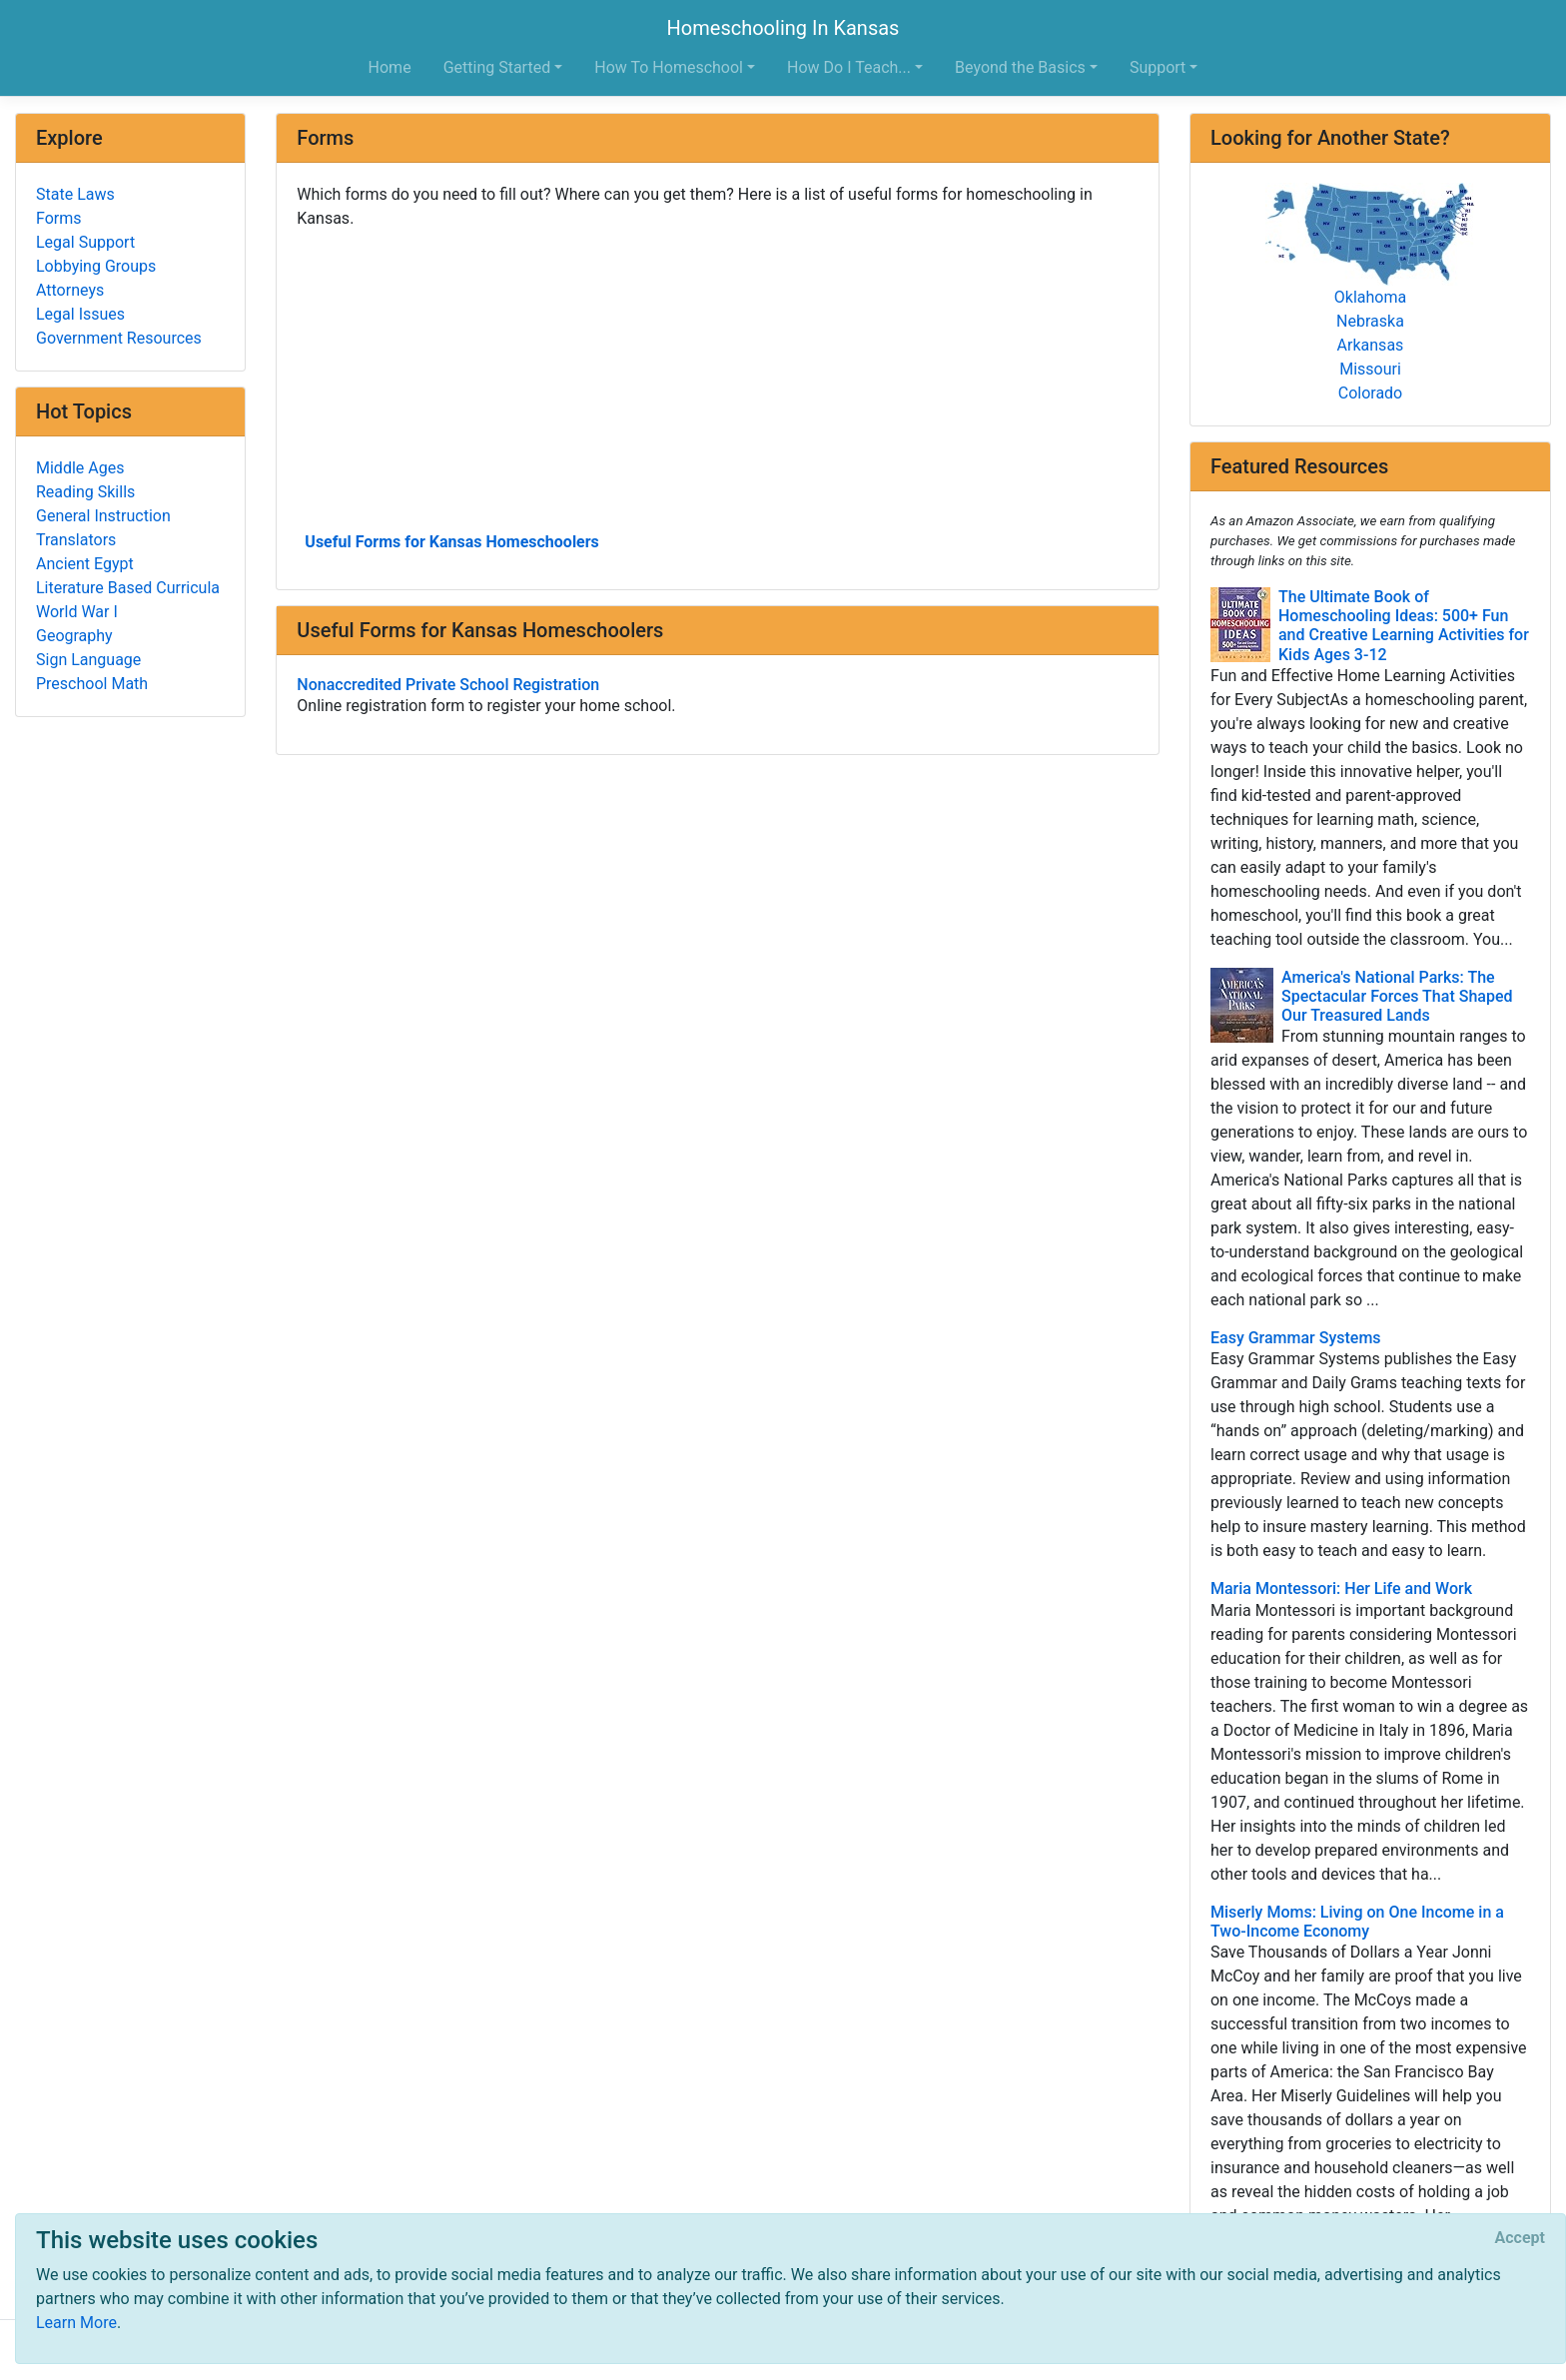 This screenshot has height=2380, width=1566. I want to click on Useful Forms for Kansas Homeschoolers, so click(452, 541).